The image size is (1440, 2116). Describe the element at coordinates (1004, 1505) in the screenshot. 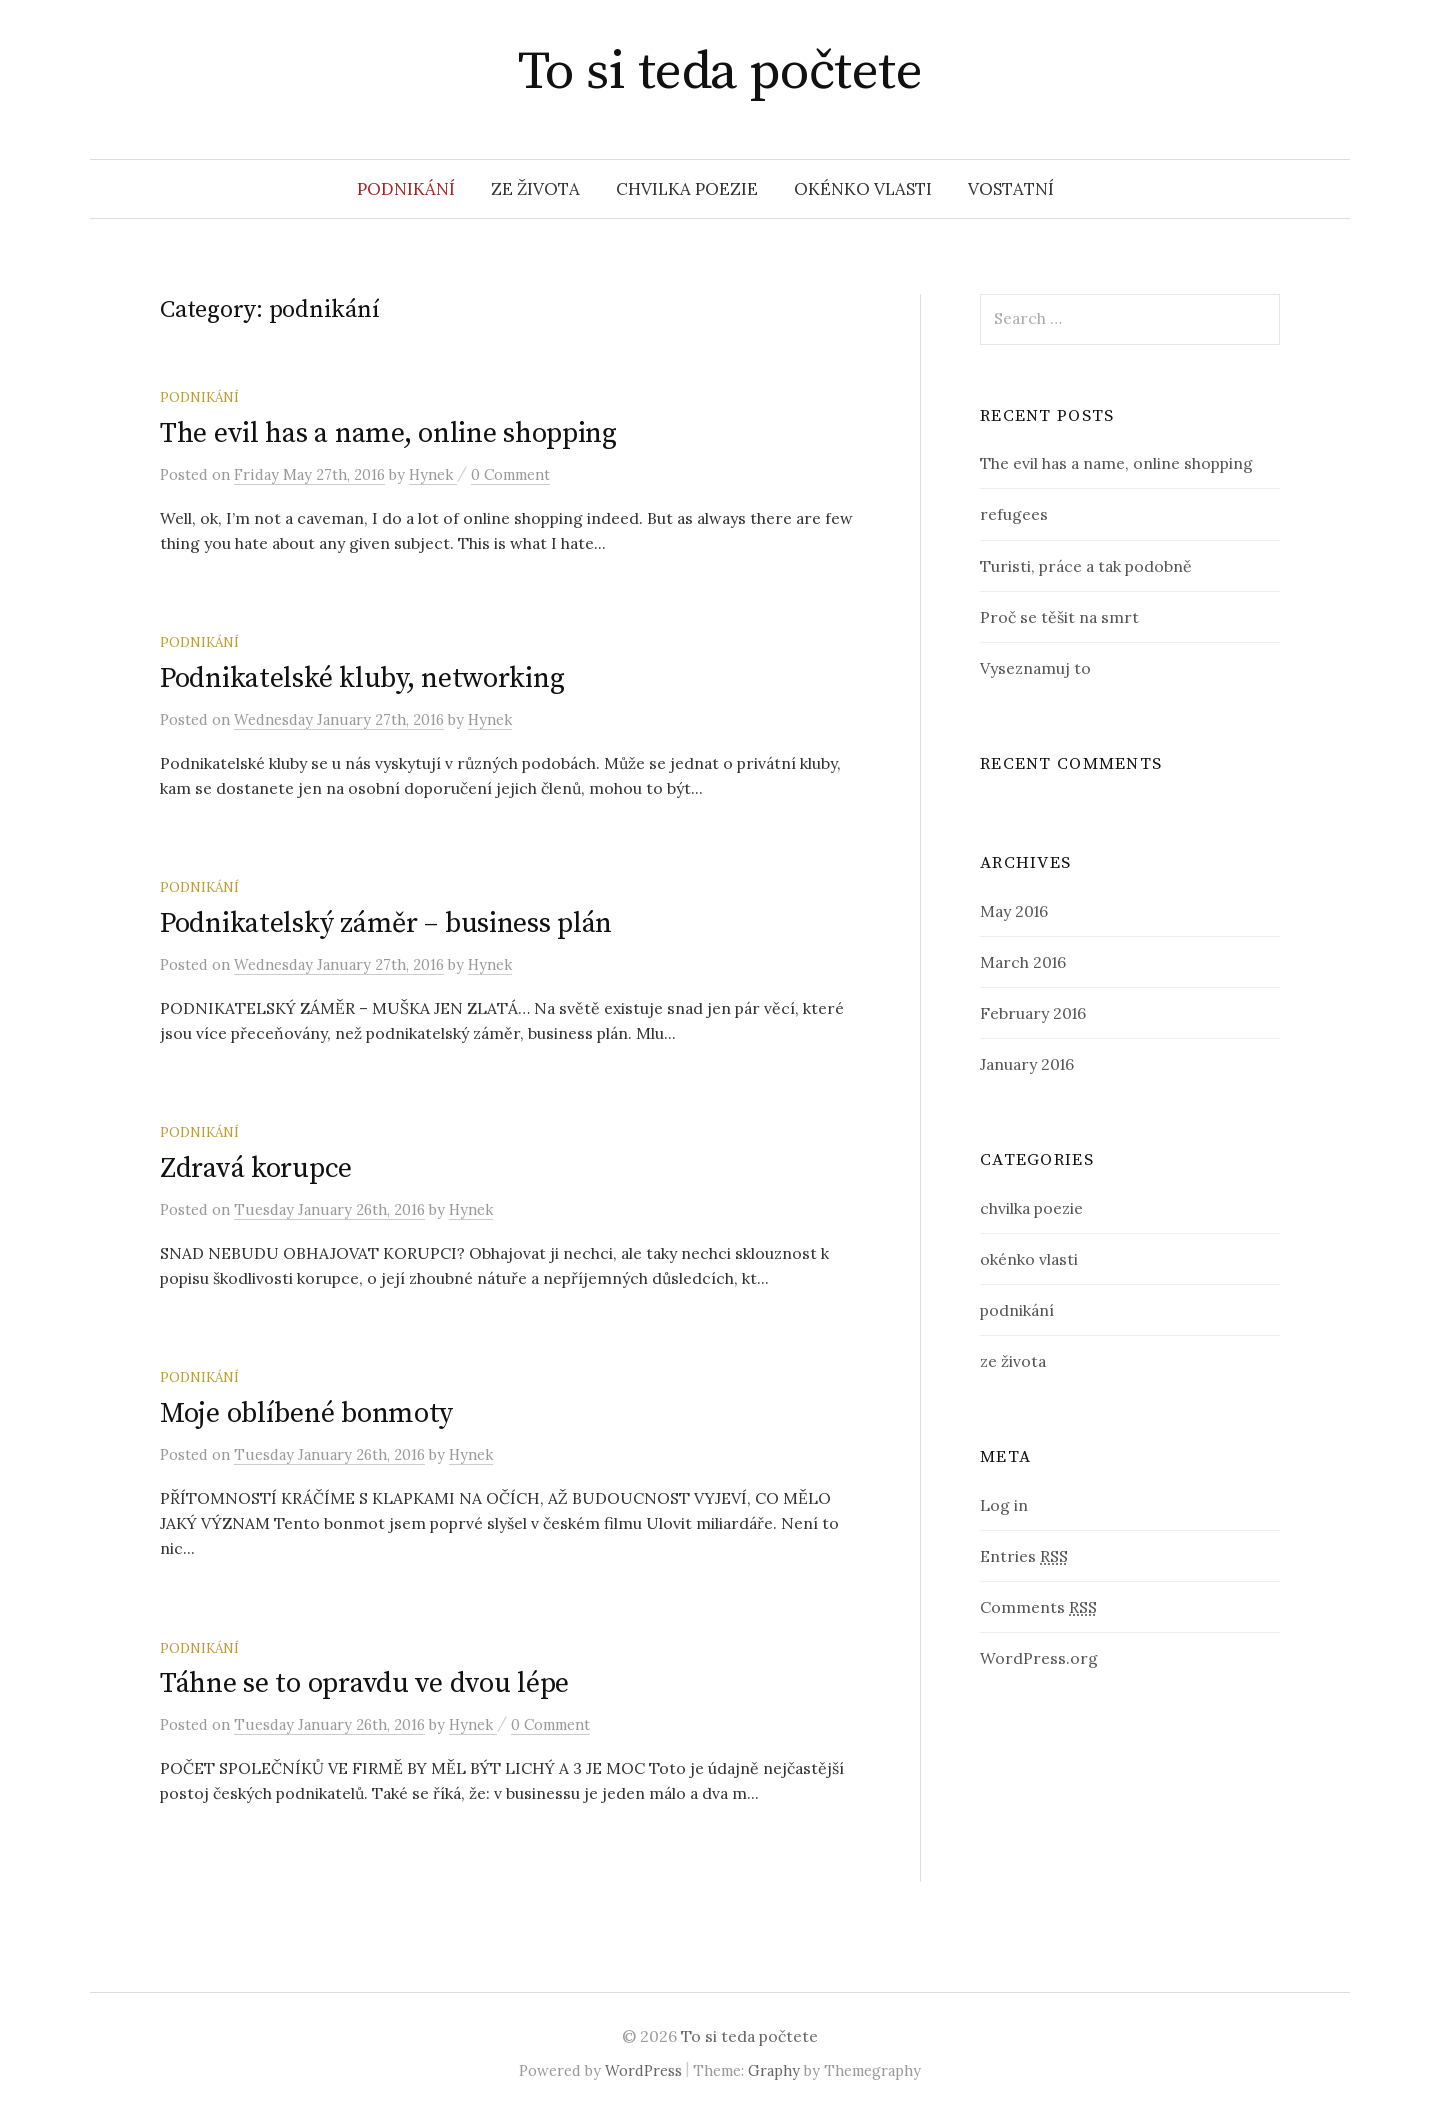

I see `Log in` at that location.